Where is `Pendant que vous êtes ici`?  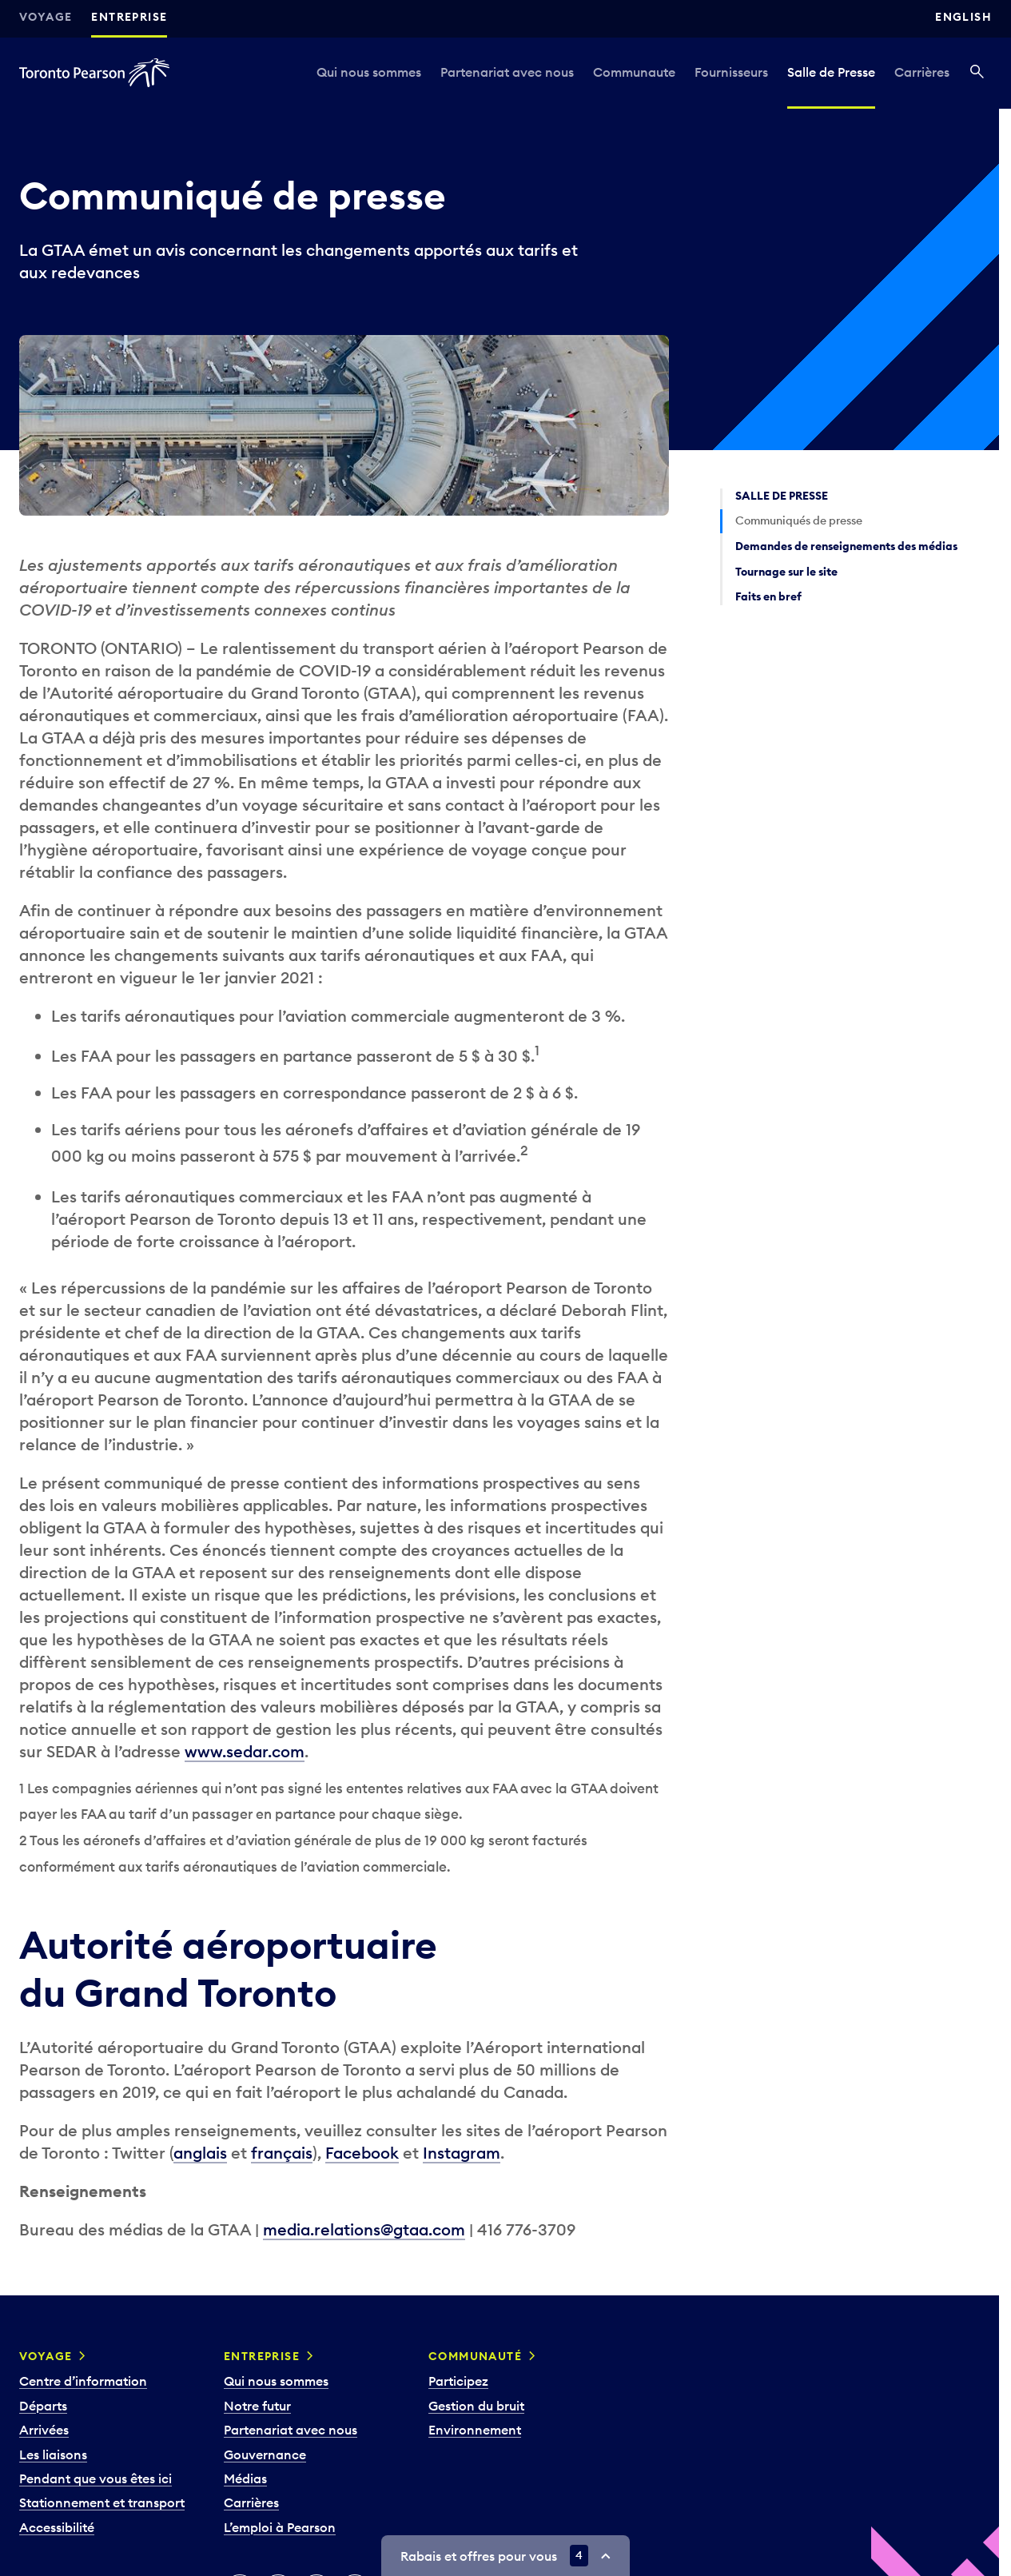 Pendant que vous êtes ici is located at coordinates (95, 2478).